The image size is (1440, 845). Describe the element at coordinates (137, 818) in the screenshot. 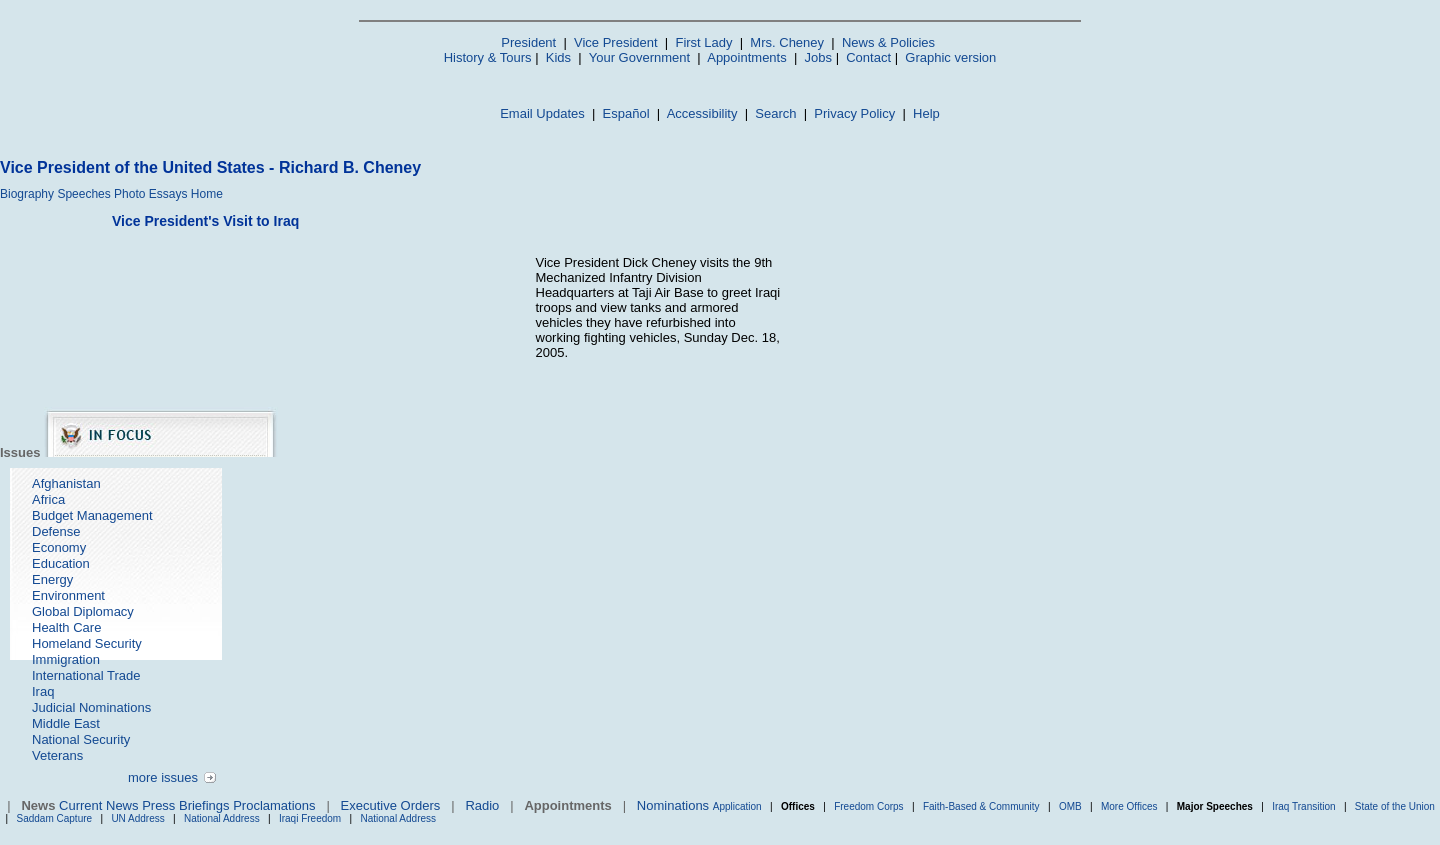

I see `UN Address` at that location.